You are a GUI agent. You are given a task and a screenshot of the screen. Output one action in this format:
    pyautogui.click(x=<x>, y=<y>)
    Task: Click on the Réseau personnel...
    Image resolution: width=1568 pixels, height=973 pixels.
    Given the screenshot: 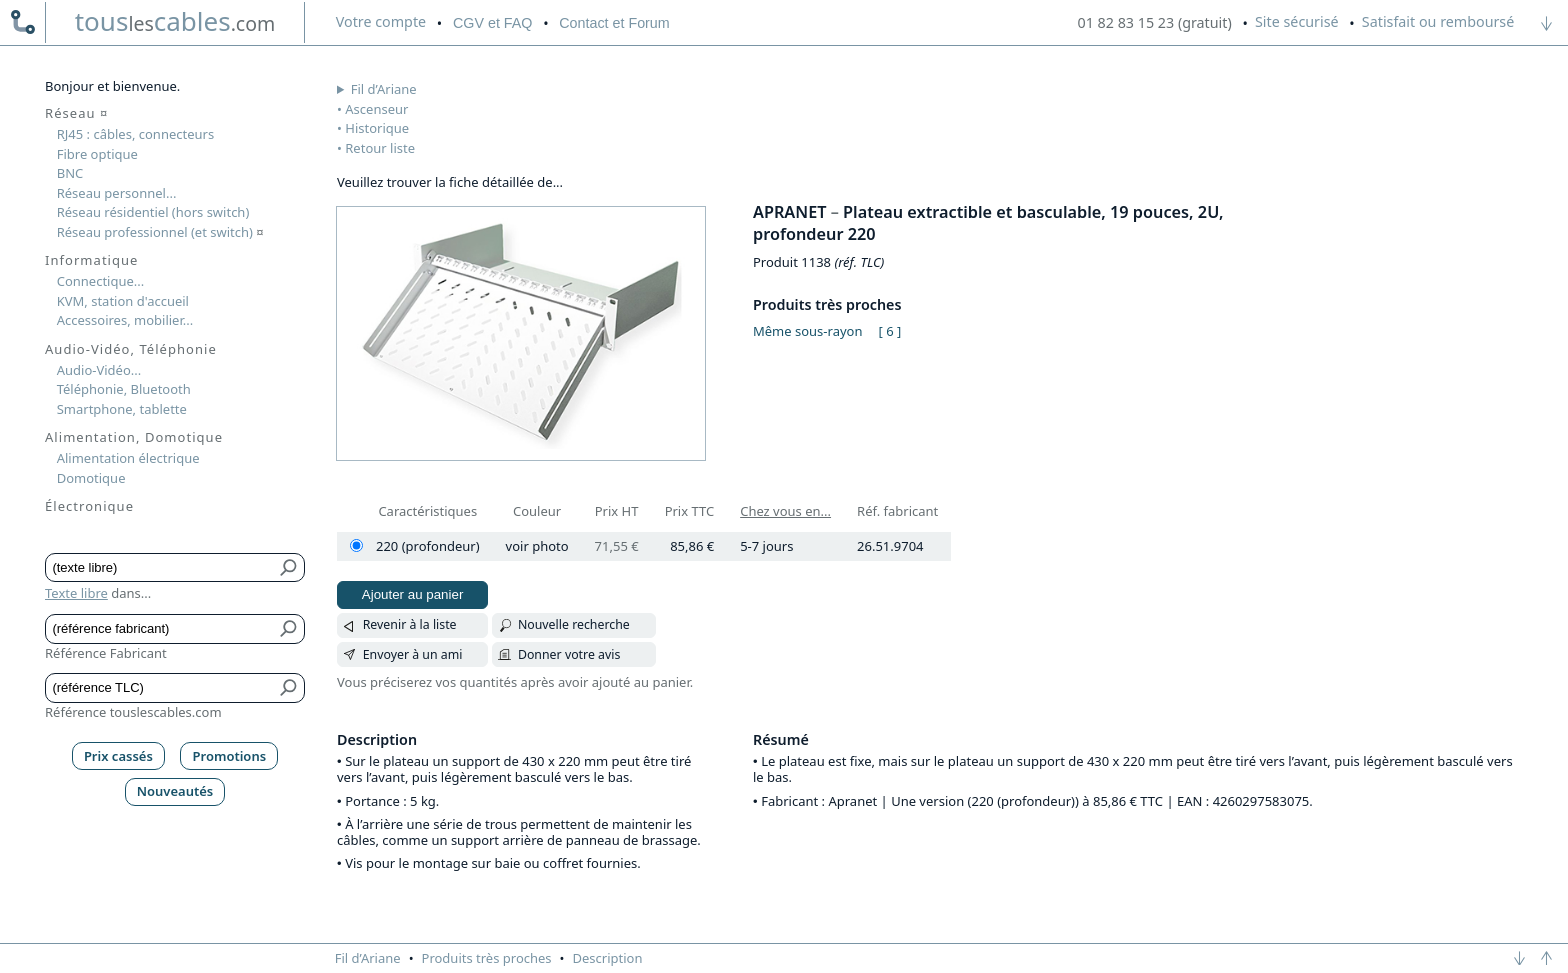 What is the action you would take?
    pyautogui.click(x=117, y=193)
    